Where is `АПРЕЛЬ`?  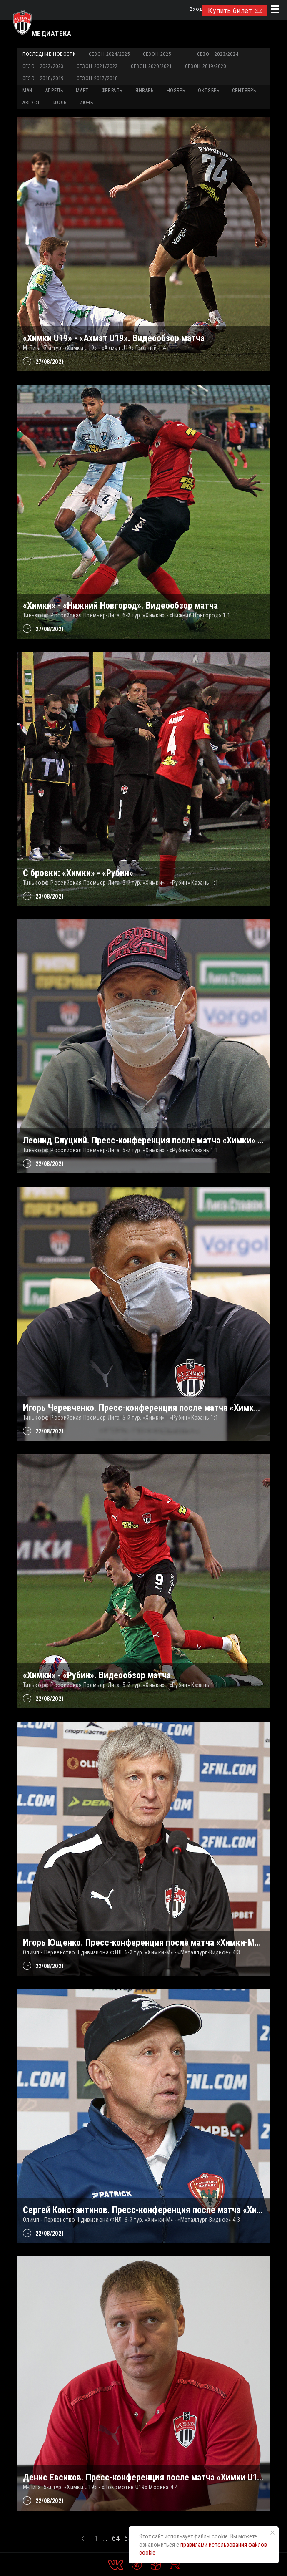
АПРЕЛЬ is located at coordinates (54, 90).